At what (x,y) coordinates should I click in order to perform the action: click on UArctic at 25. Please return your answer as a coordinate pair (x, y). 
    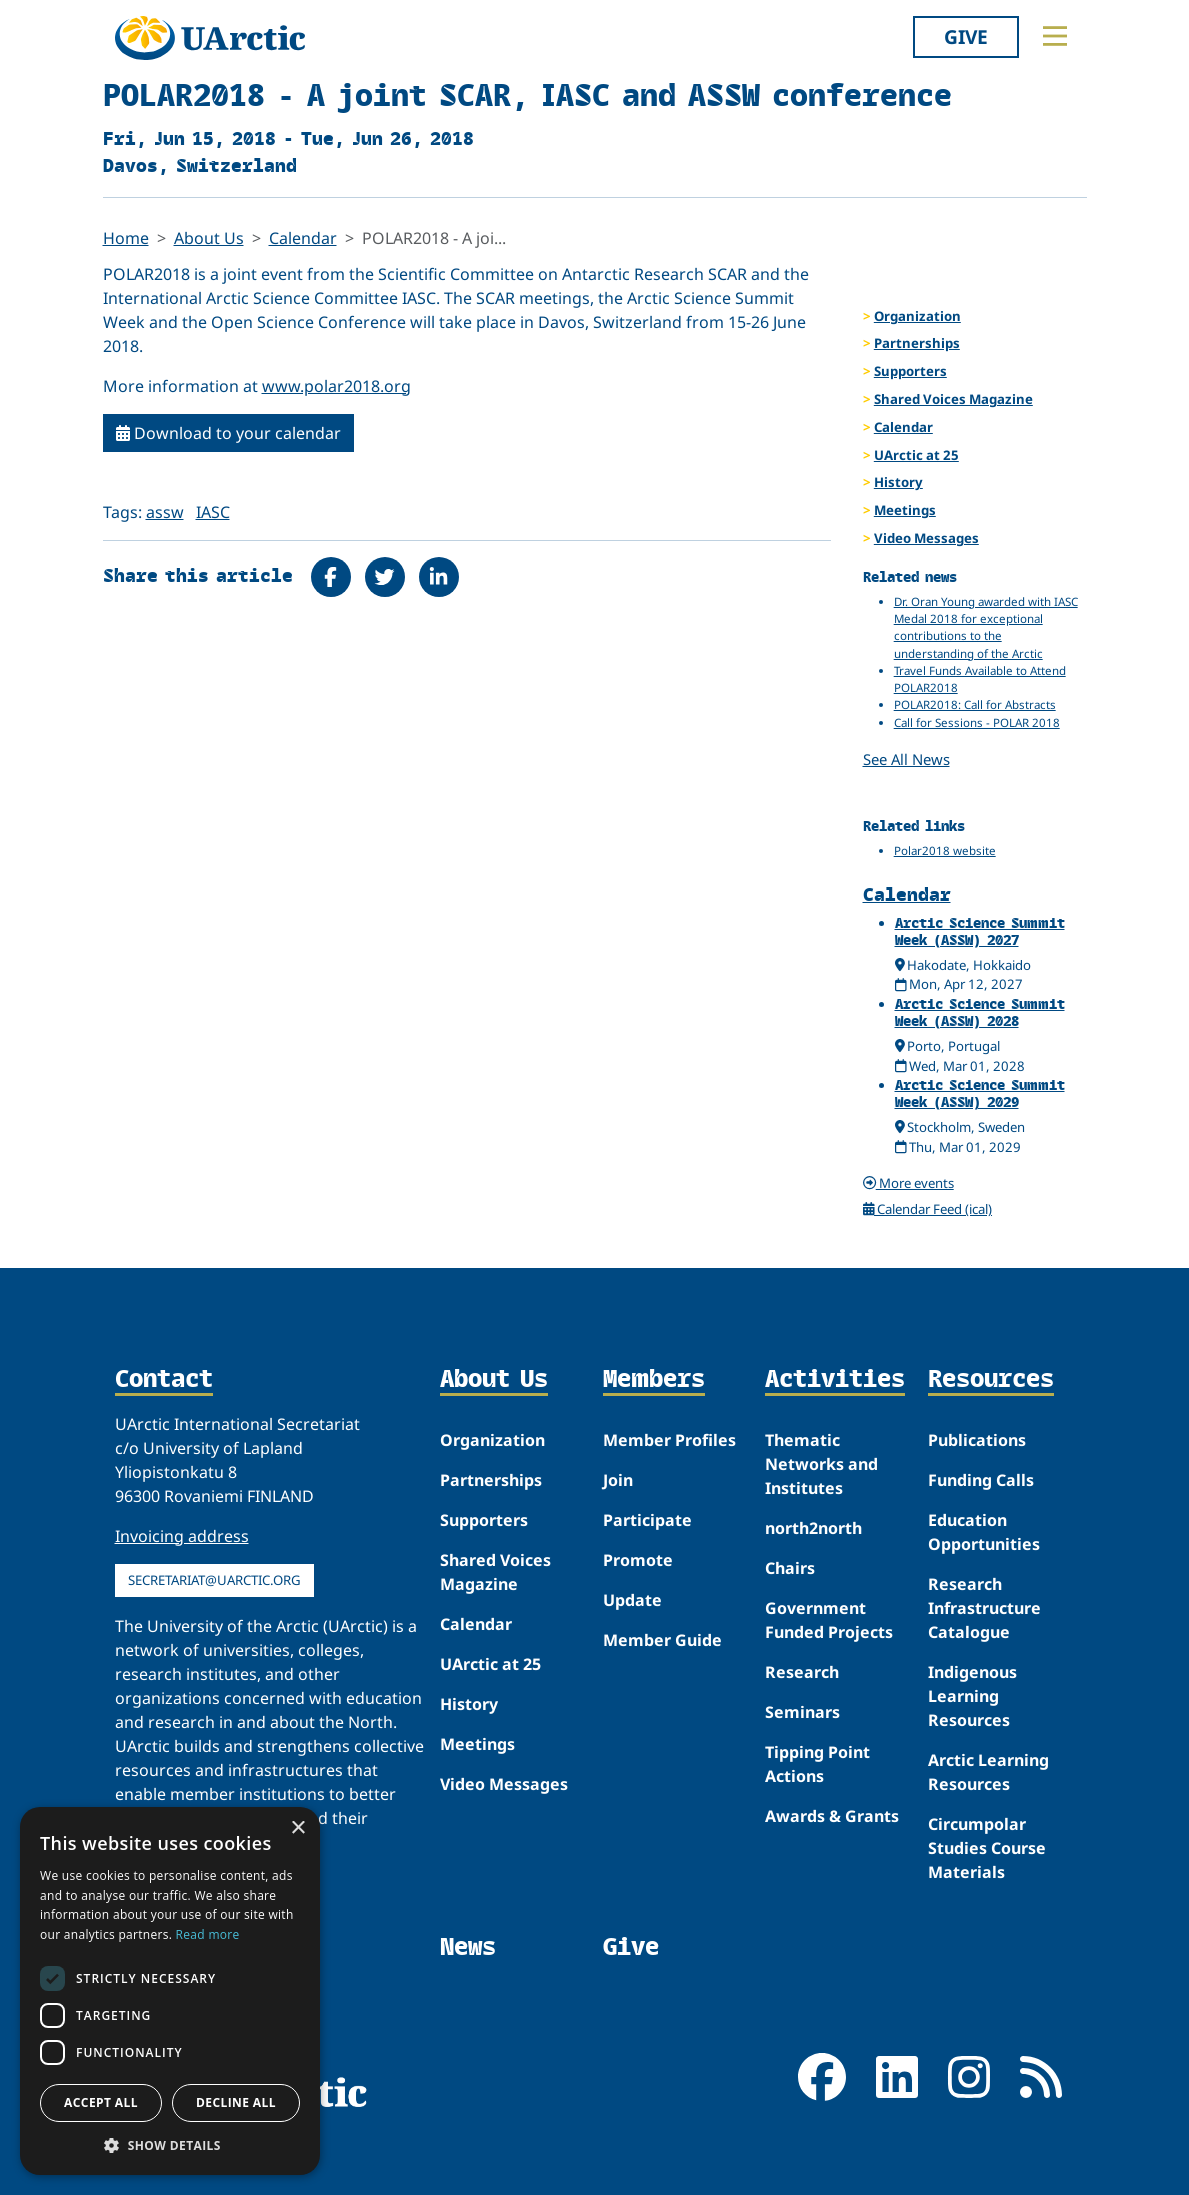
    Looking at the image, I should click on (916, 455).